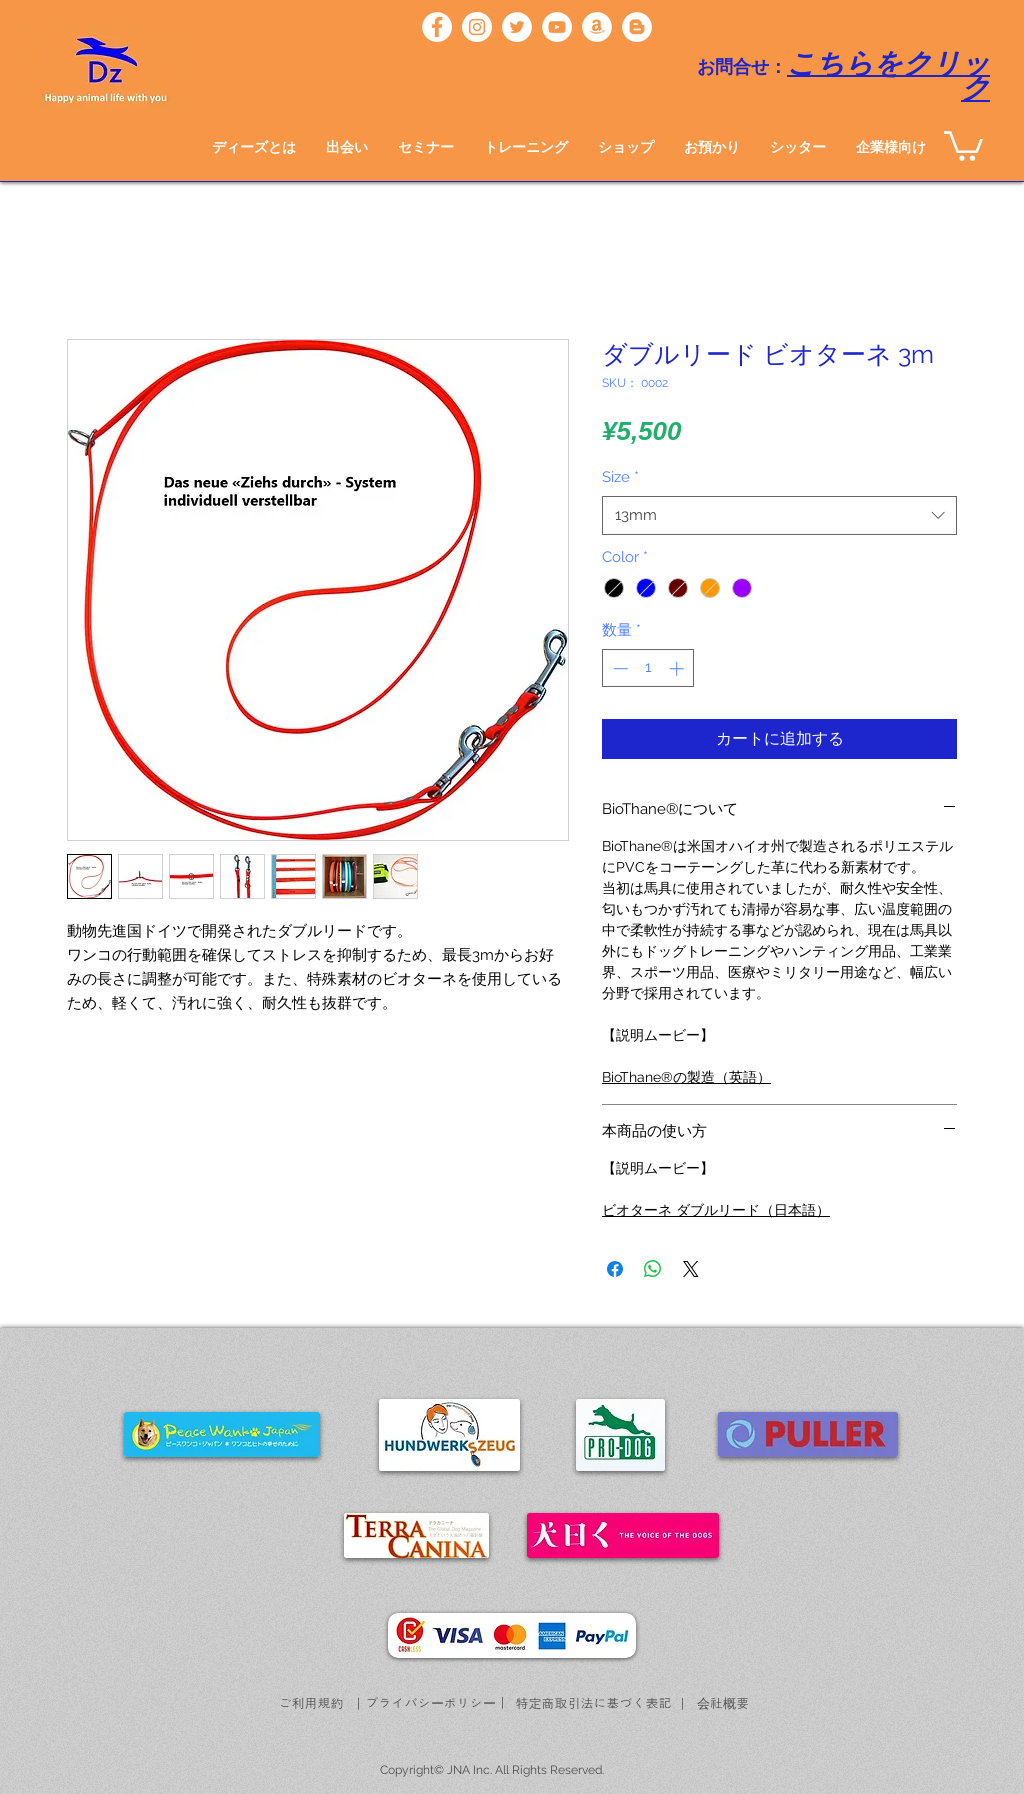 Image resolution: width=1024 pixels, height=1794 pixels. I want to click on [プライバシーポリシー], so click(430, 1703).